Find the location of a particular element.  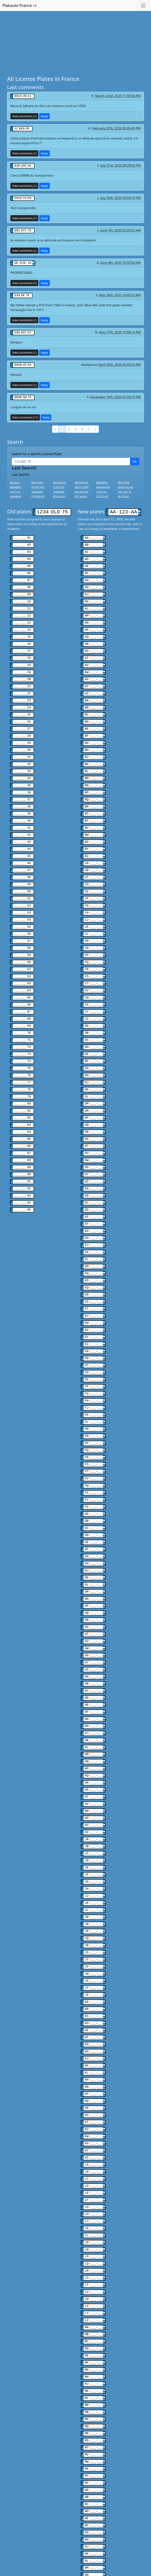

KP-___-__ is located at coordinates (93, 2003).